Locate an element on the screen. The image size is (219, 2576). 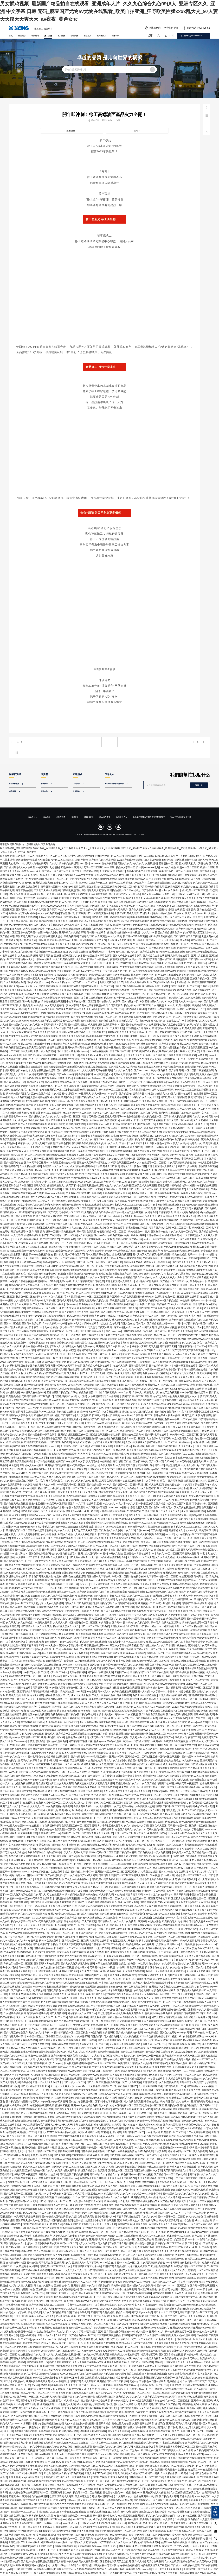
夜夜操夜夜爱 is located at coordinates (121, 1121).